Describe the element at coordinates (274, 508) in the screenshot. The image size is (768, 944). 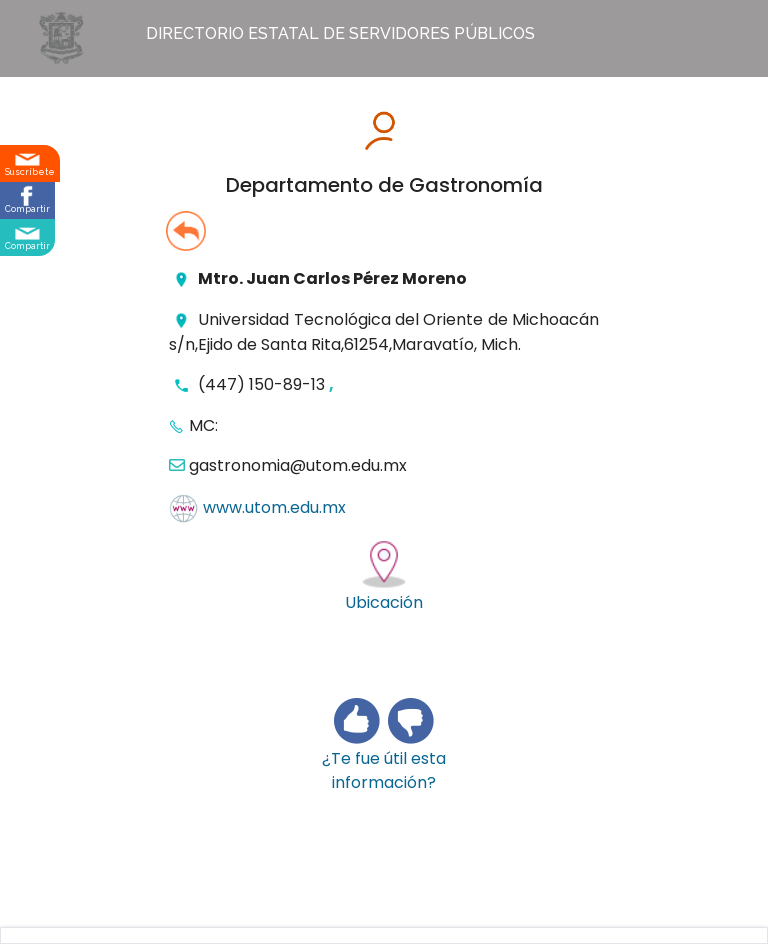
I see `www.utom.edu.mx` at that location.